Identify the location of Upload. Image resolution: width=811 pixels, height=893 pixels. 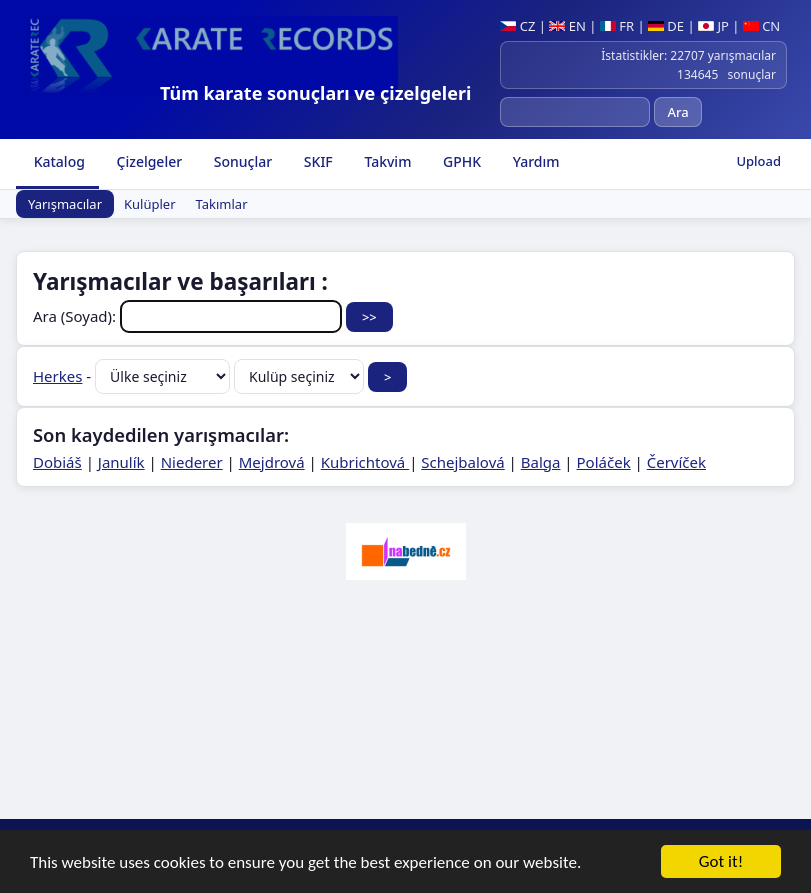
(758, 161).